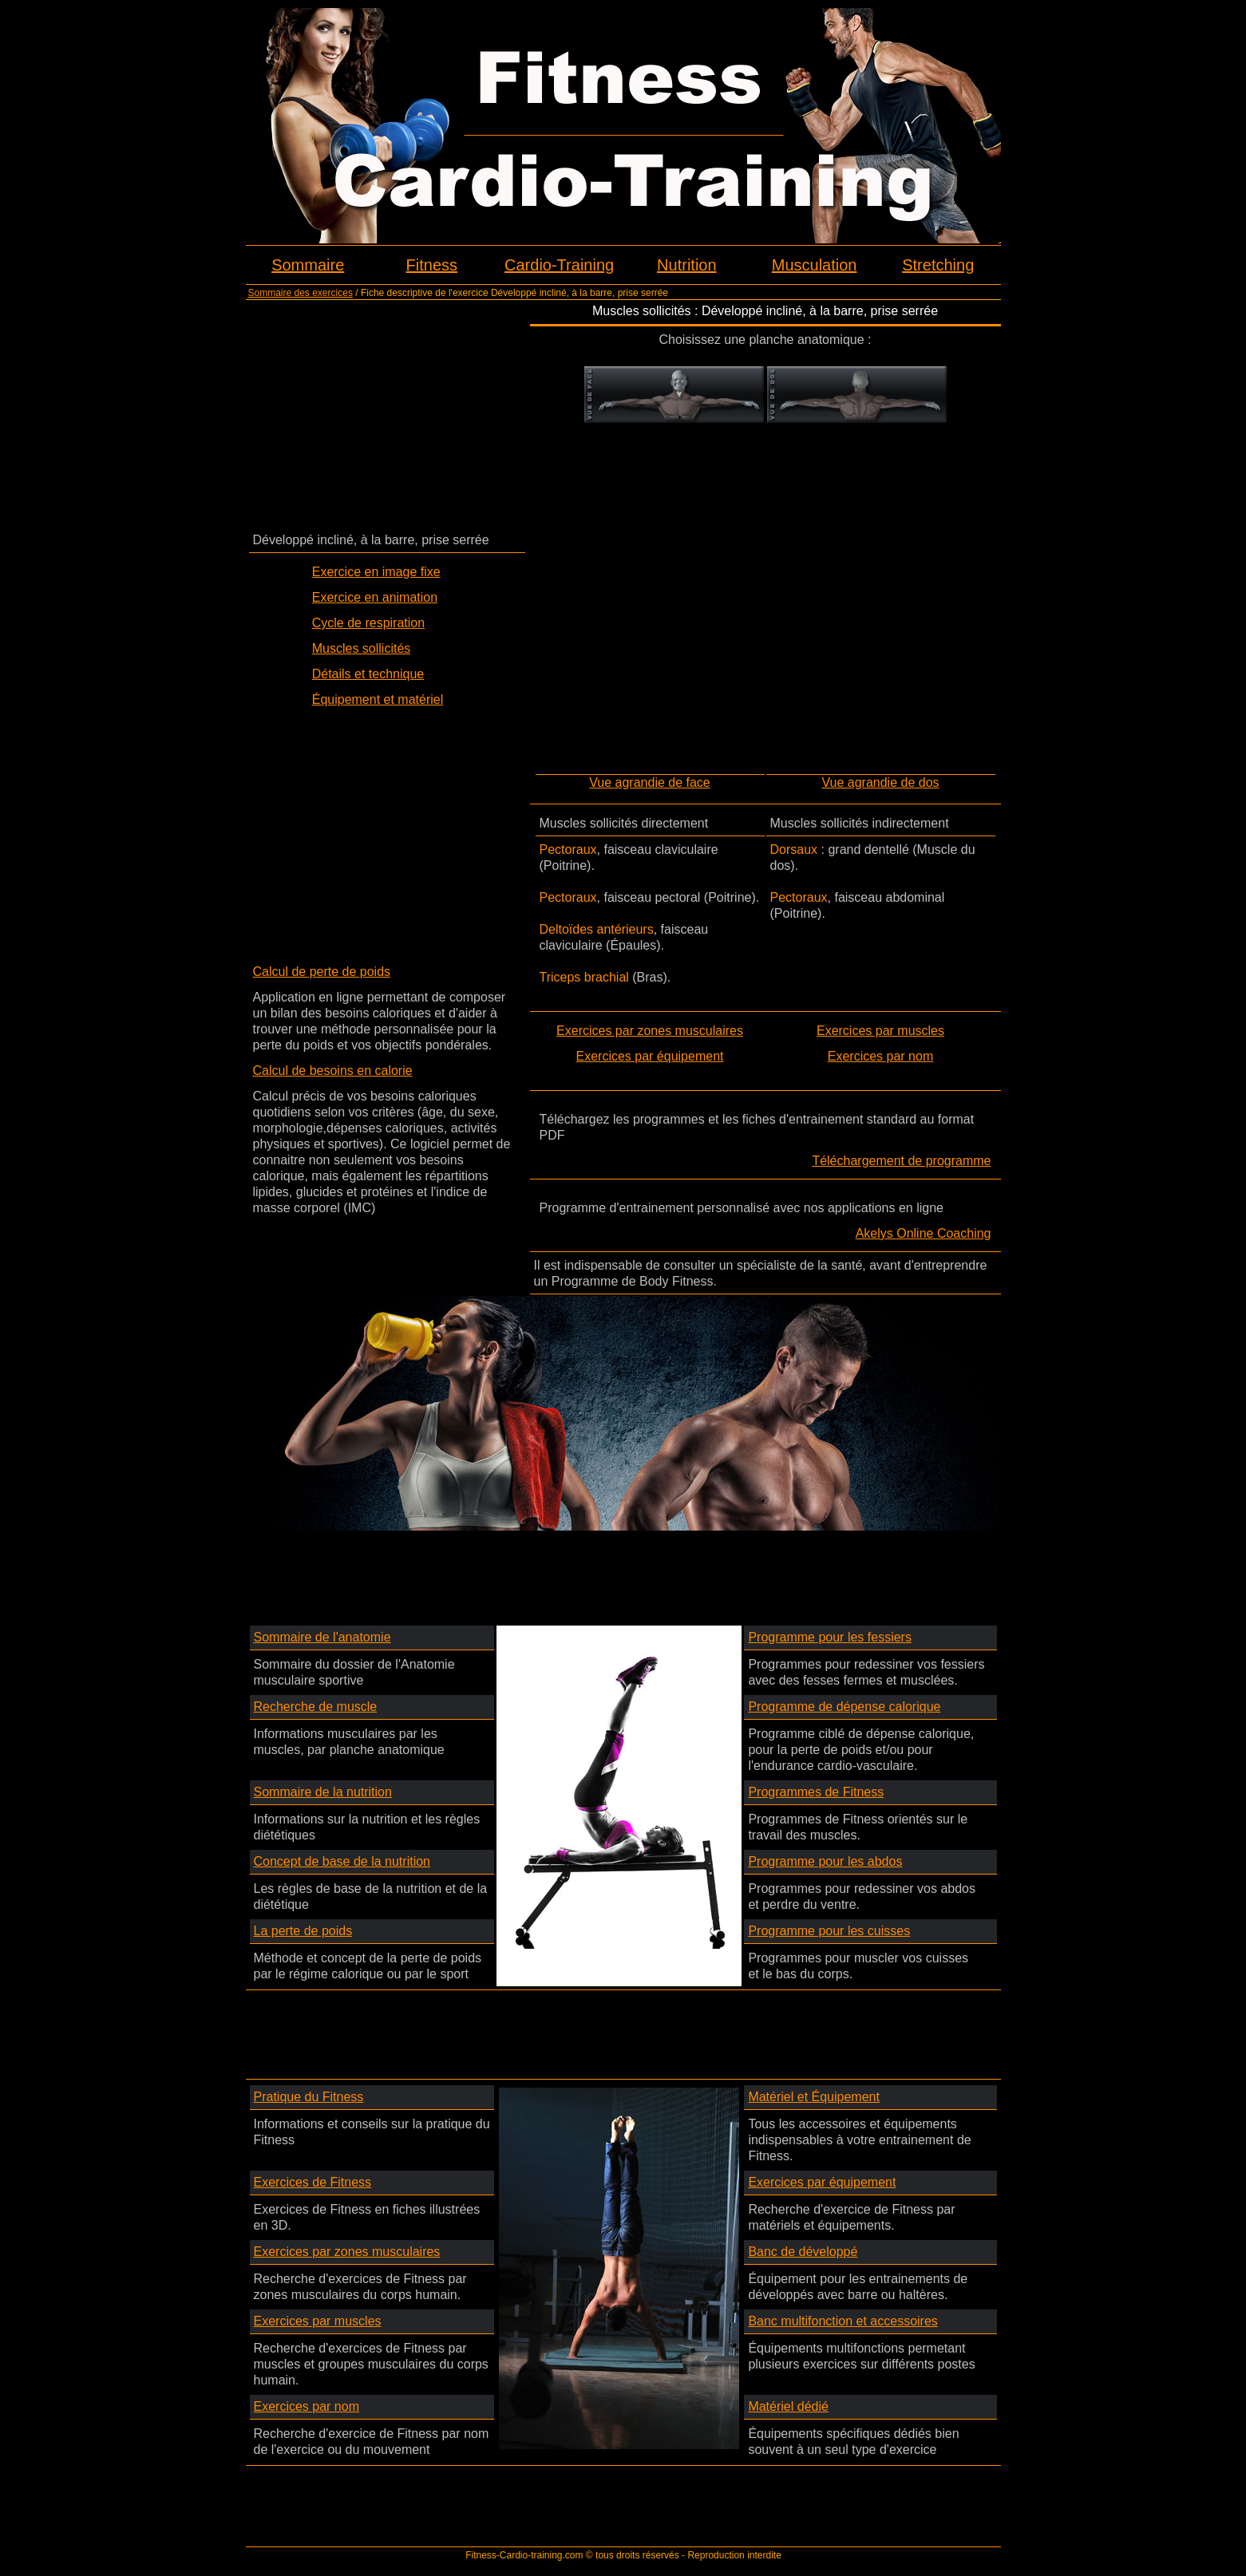  Describe the element at coordinates (649, 782) in the screenshot. I see `Vue agrandie de face` at that location.